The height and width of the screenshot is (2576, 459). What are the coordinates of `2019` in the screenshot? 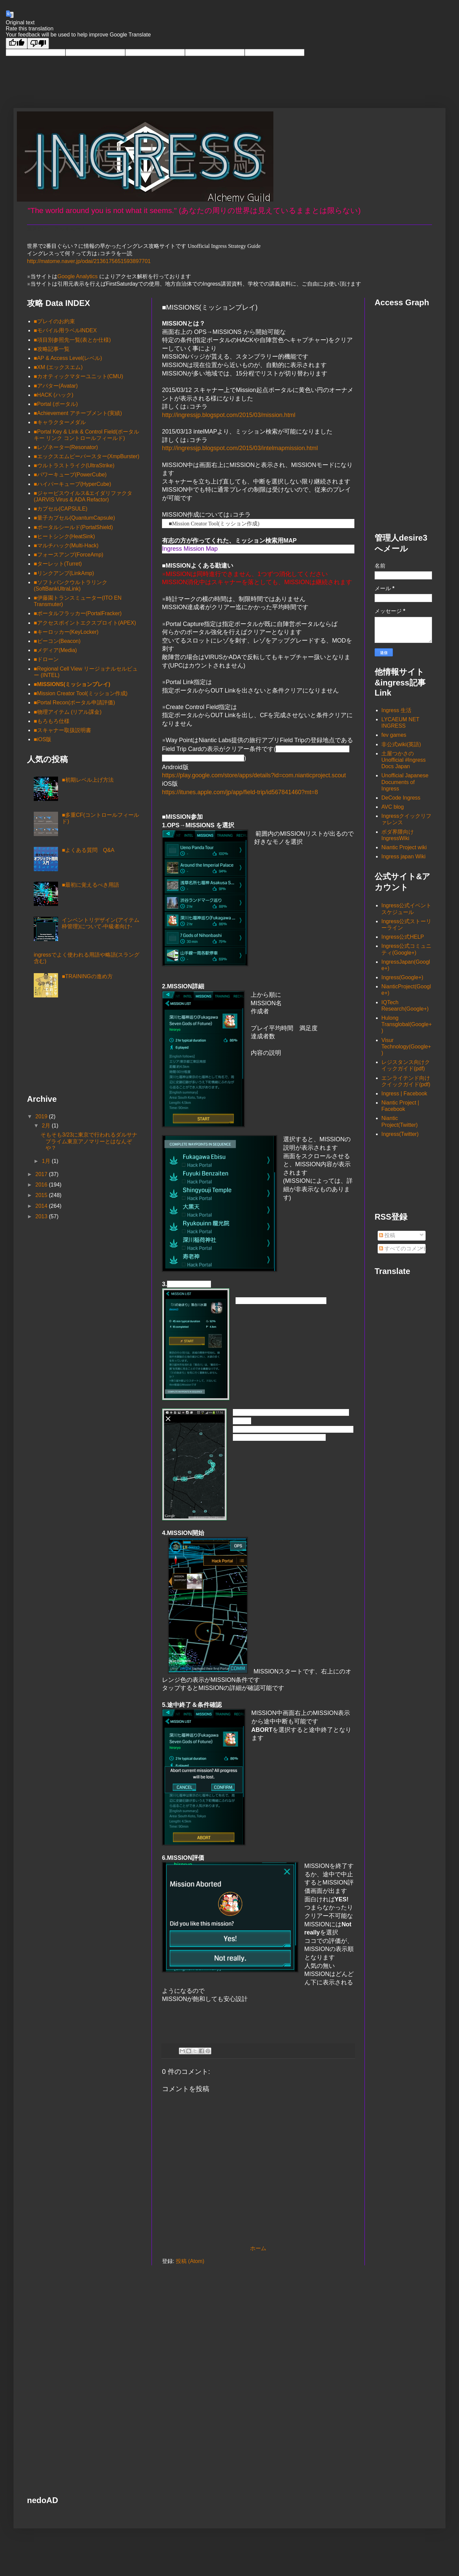 It's located at (42, 1116).